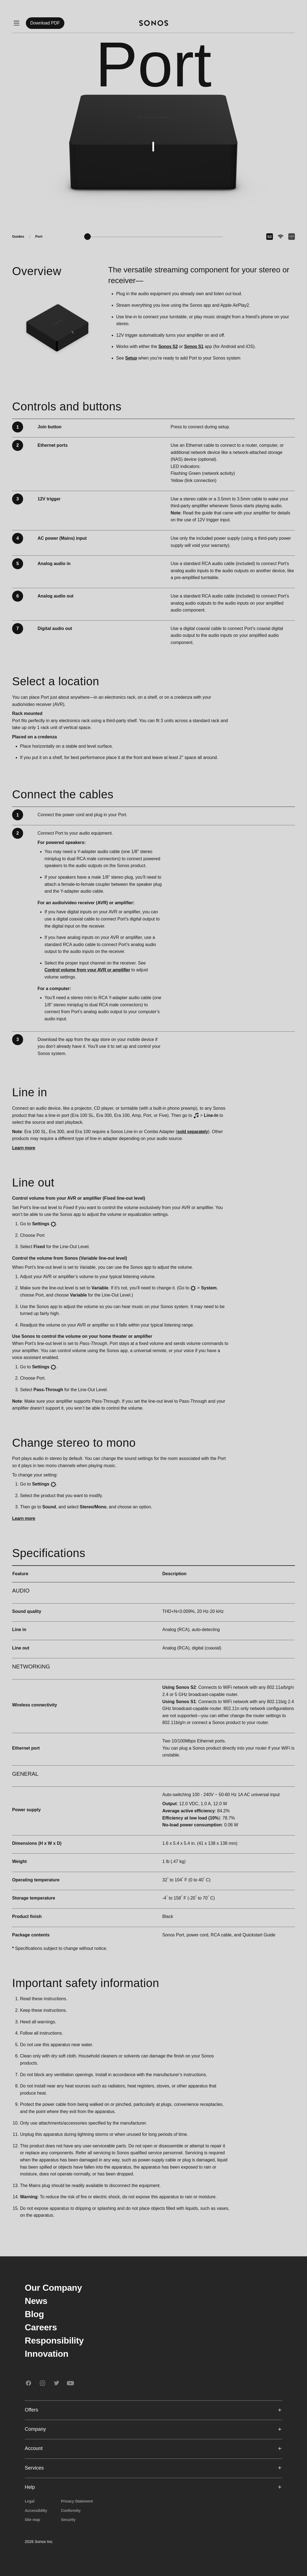 The width and height of the screenshot is (307, 2576). Describe the element at coordinates (54, 2340) in the screenshot. I see `Responsibility` at that location.